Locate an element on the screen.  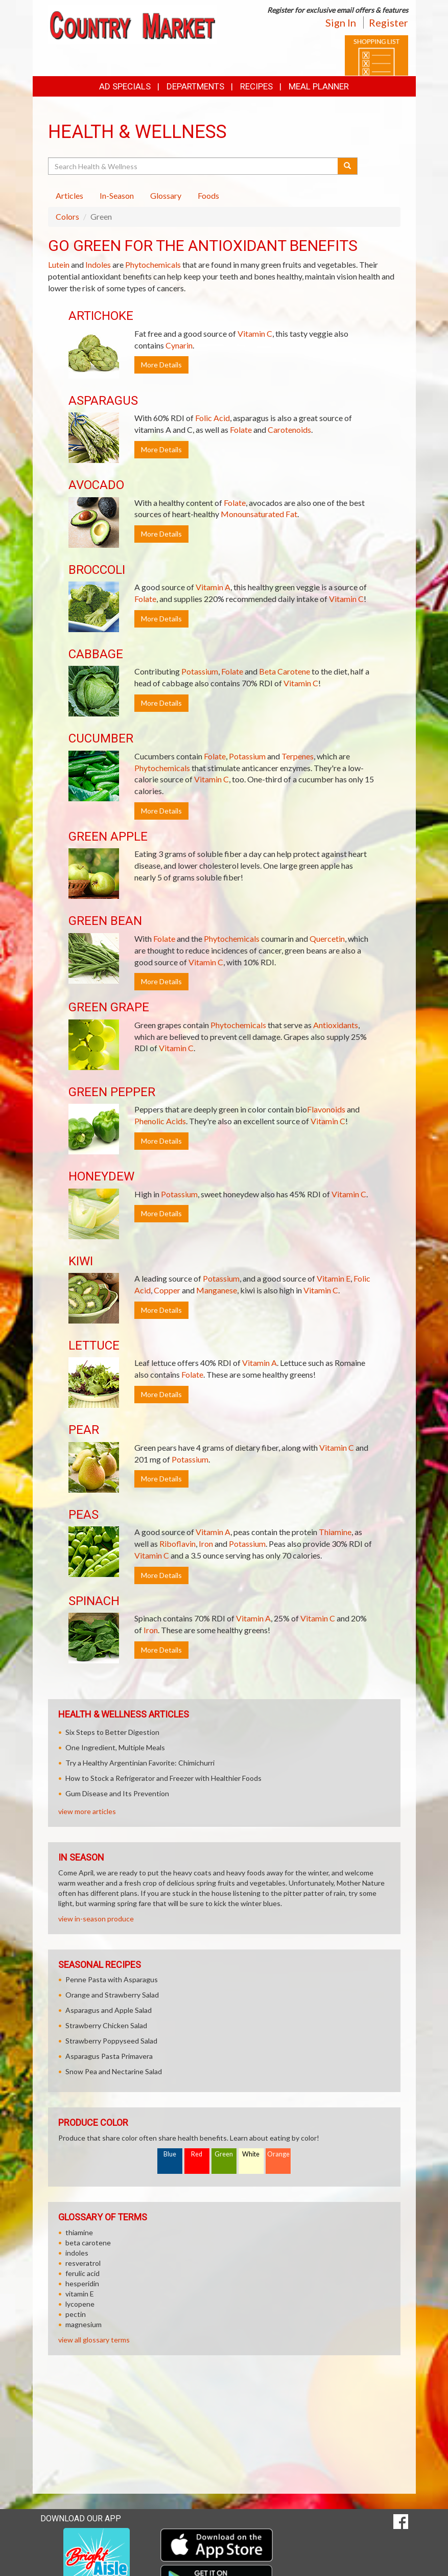
vitamin E is located at coordinates (79, 2293).